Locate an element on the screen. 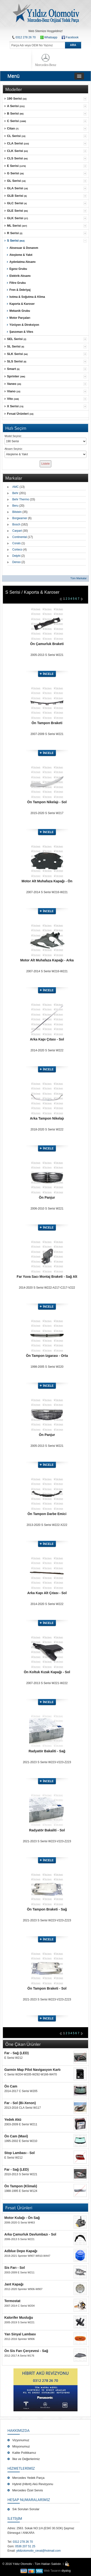  Ön Panjur is located at coordinates (47, 1197).